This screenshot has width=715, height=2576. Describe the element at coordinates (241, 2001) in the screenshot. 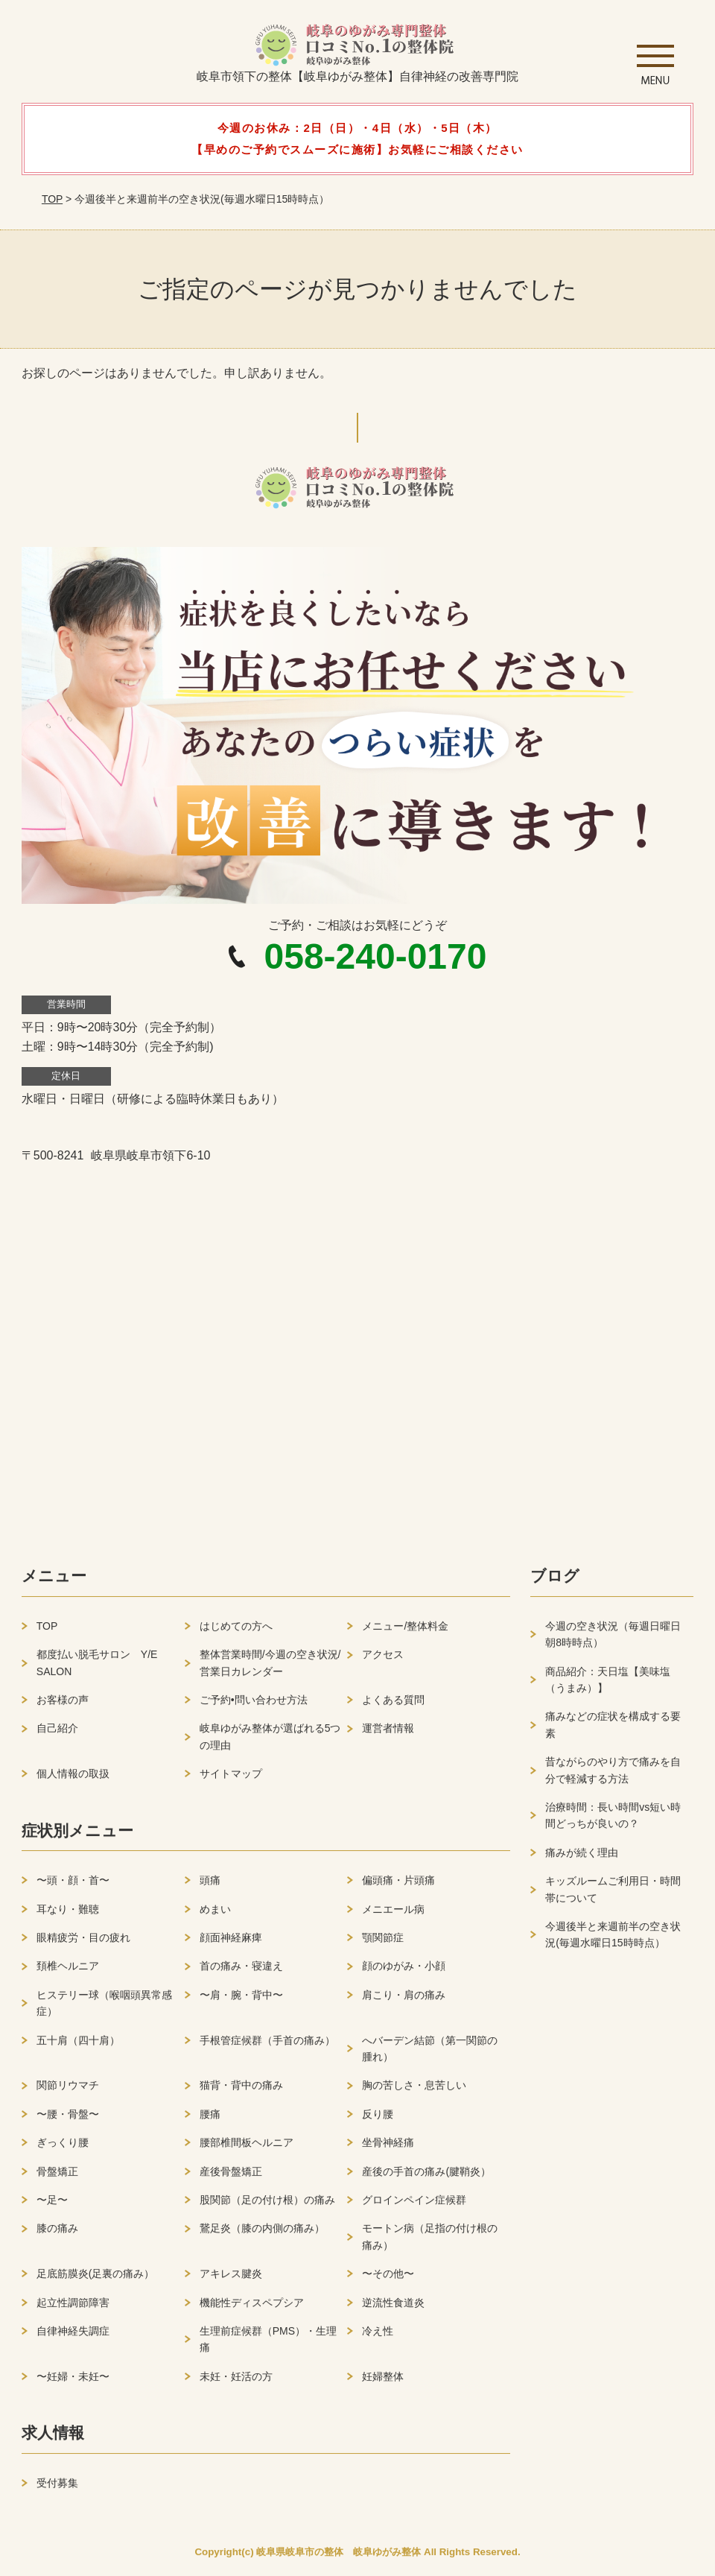

I see `〜肩・腕・背中〜` at that location.